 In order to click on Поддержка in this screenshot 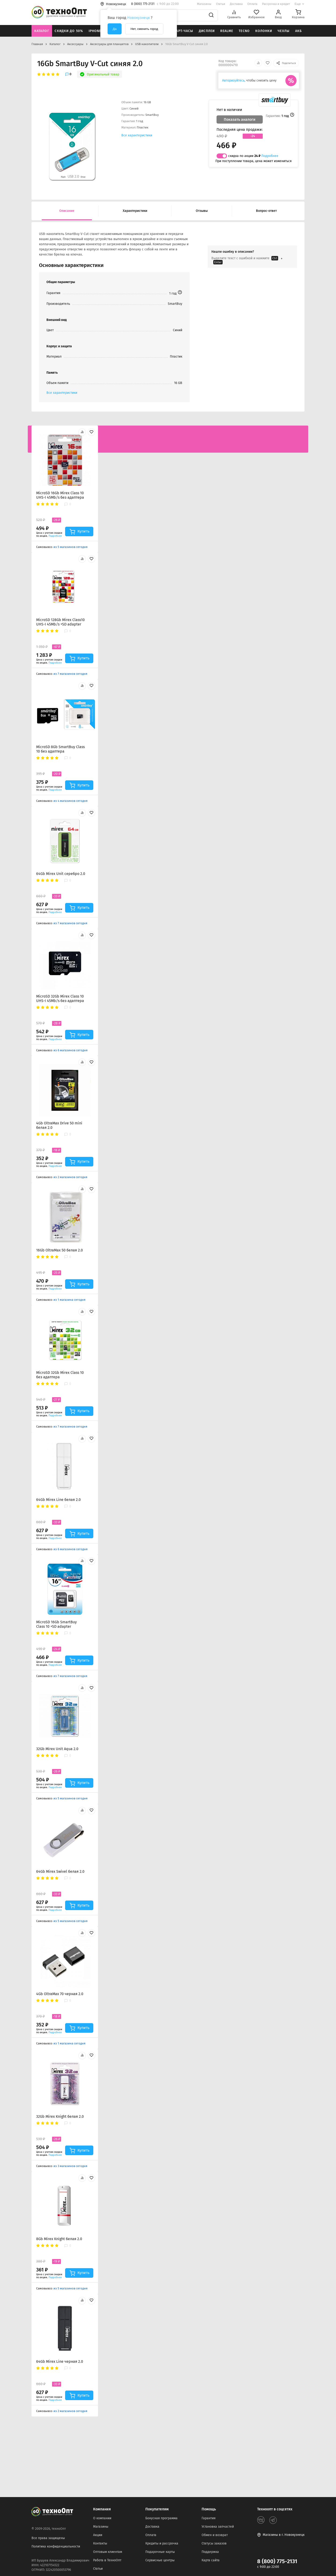, I will do `click(210, 2552)`.